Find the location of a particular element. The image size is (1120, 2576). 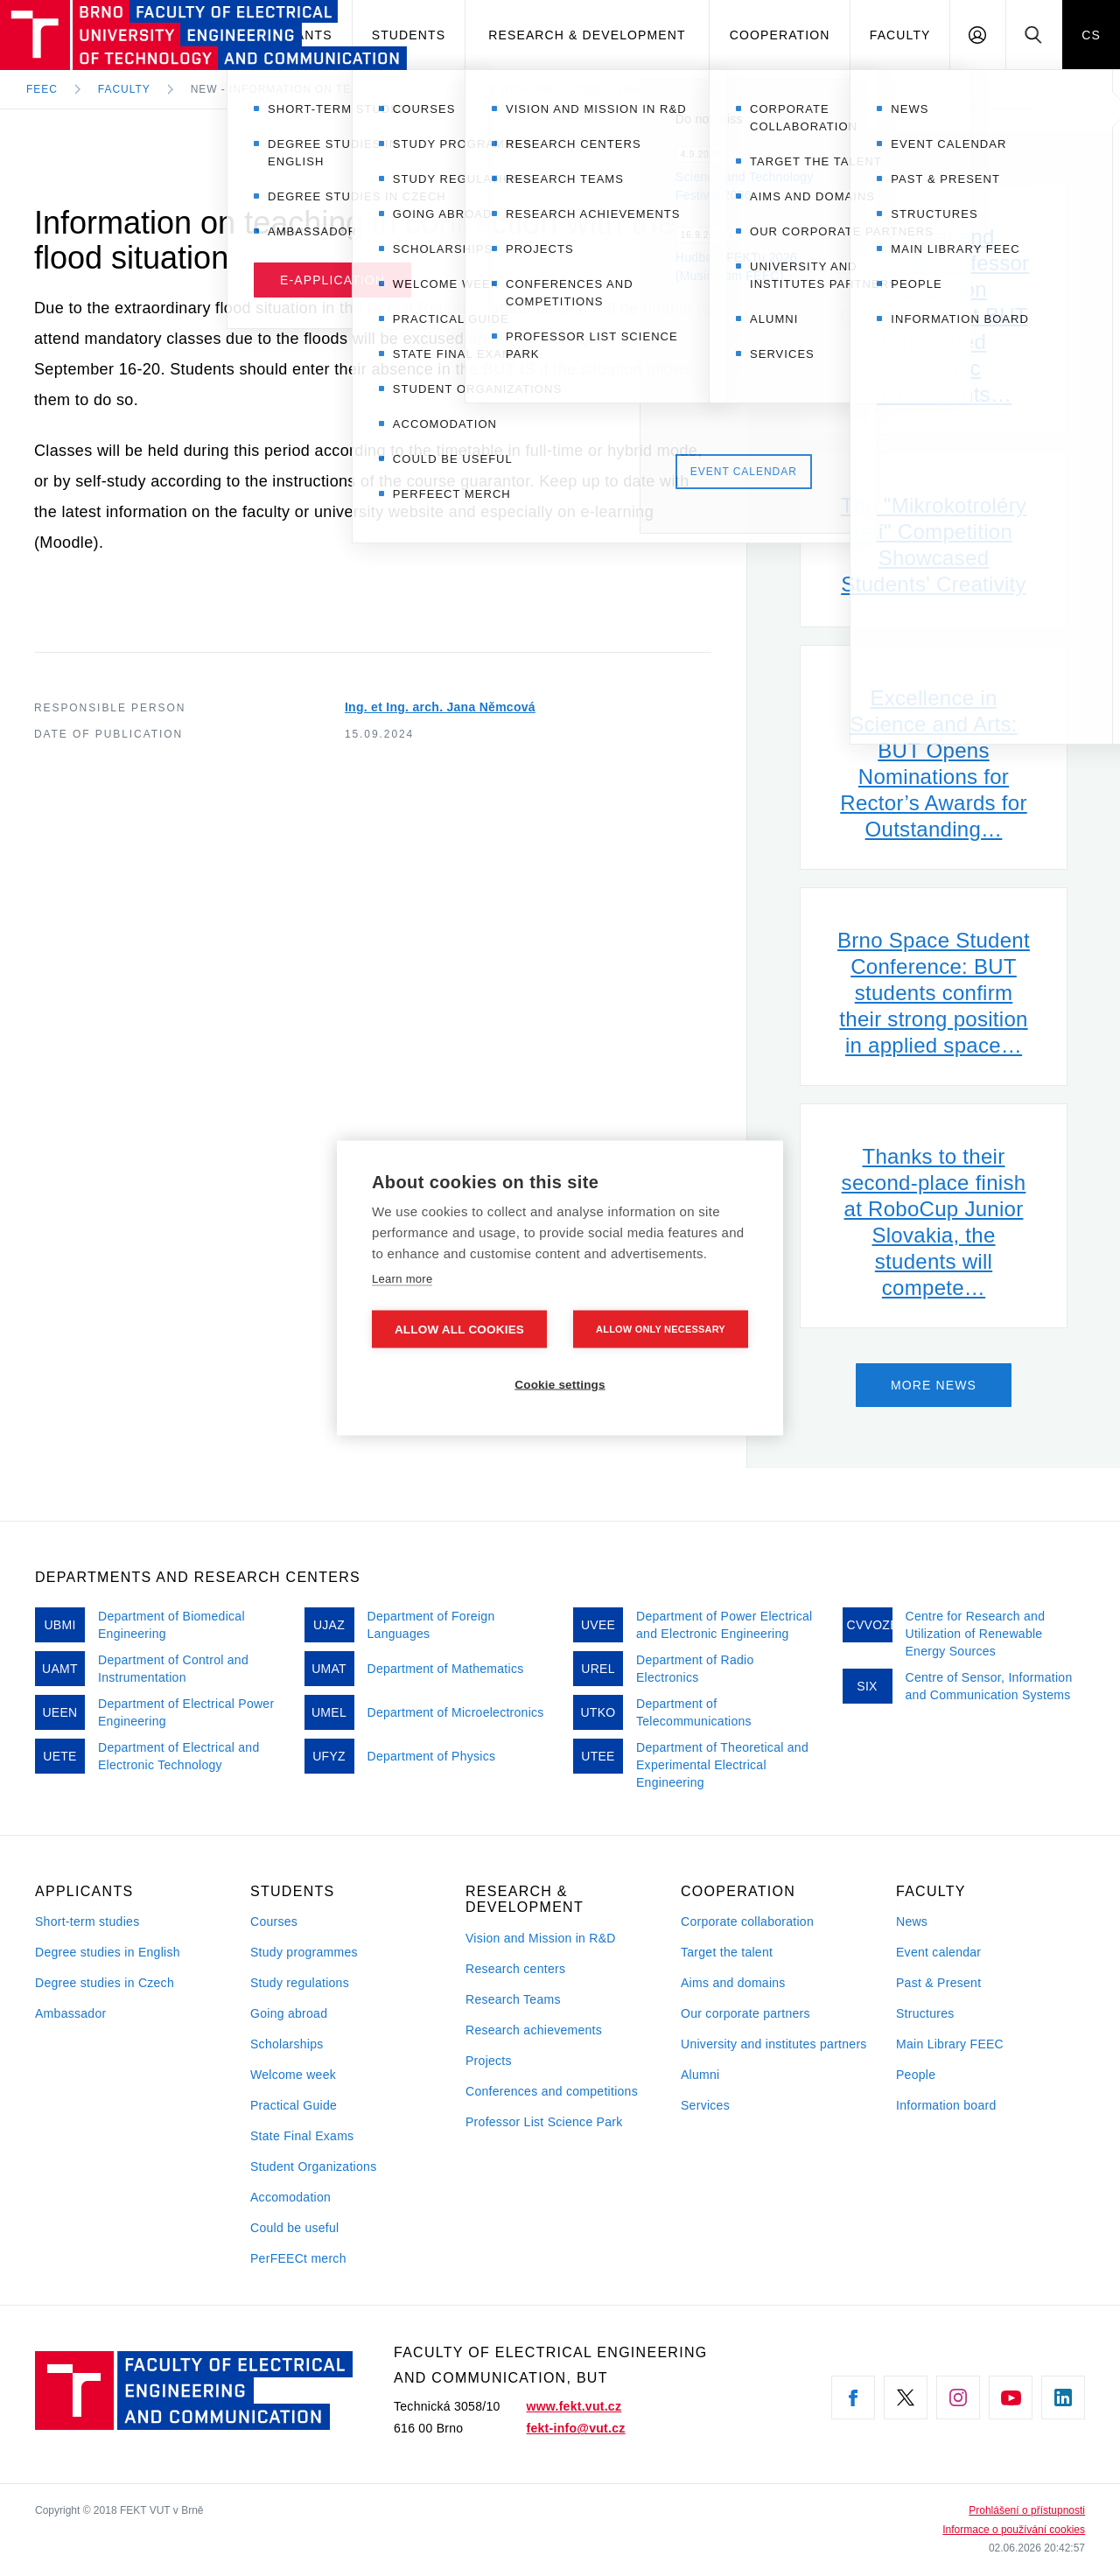

Prohlášení o přístupnosti is located at coordinates (1027, 2510).